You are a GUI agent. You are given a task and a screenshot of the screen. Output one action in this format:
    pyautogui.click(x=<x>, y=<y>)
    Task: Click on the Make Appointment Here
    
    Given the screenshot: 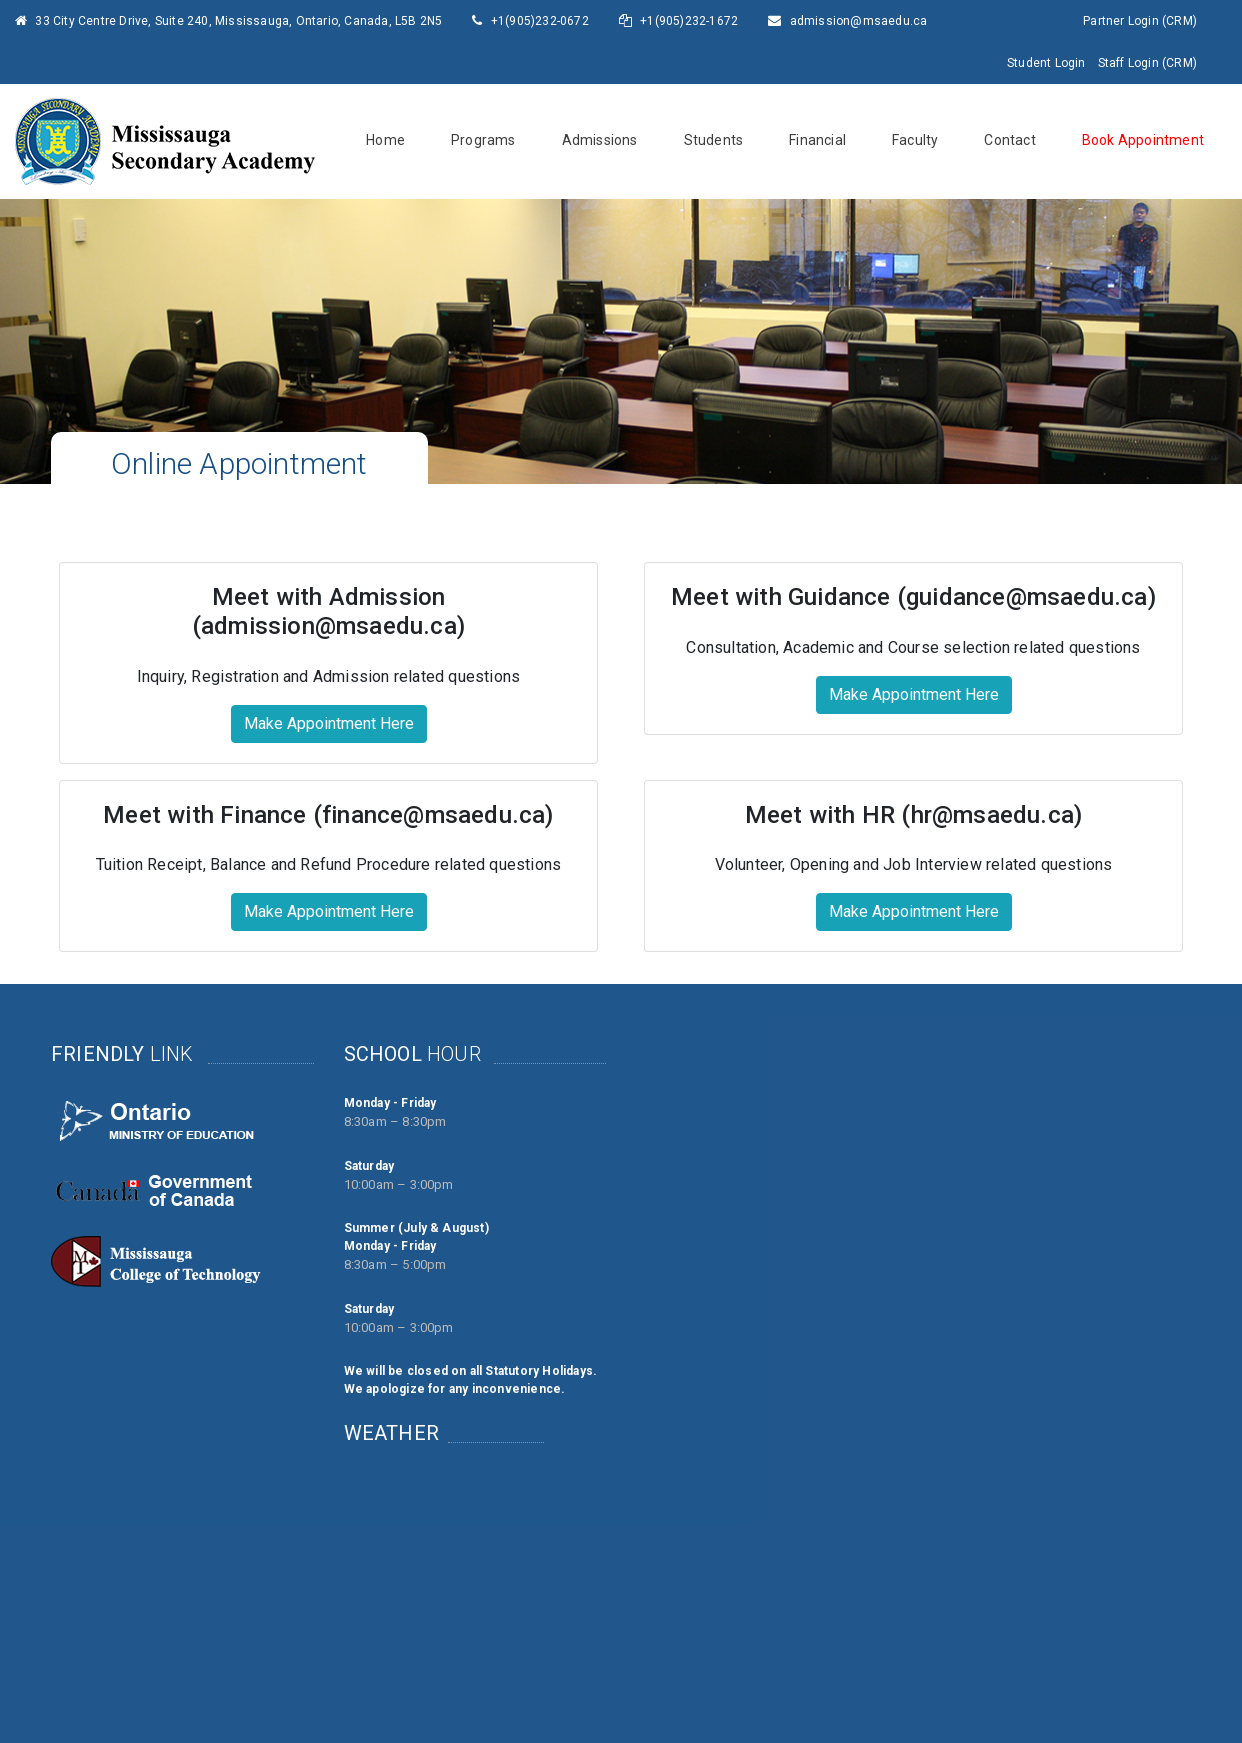 What is the action you would take?
    pyautogui.click(x=329, y=723)
    